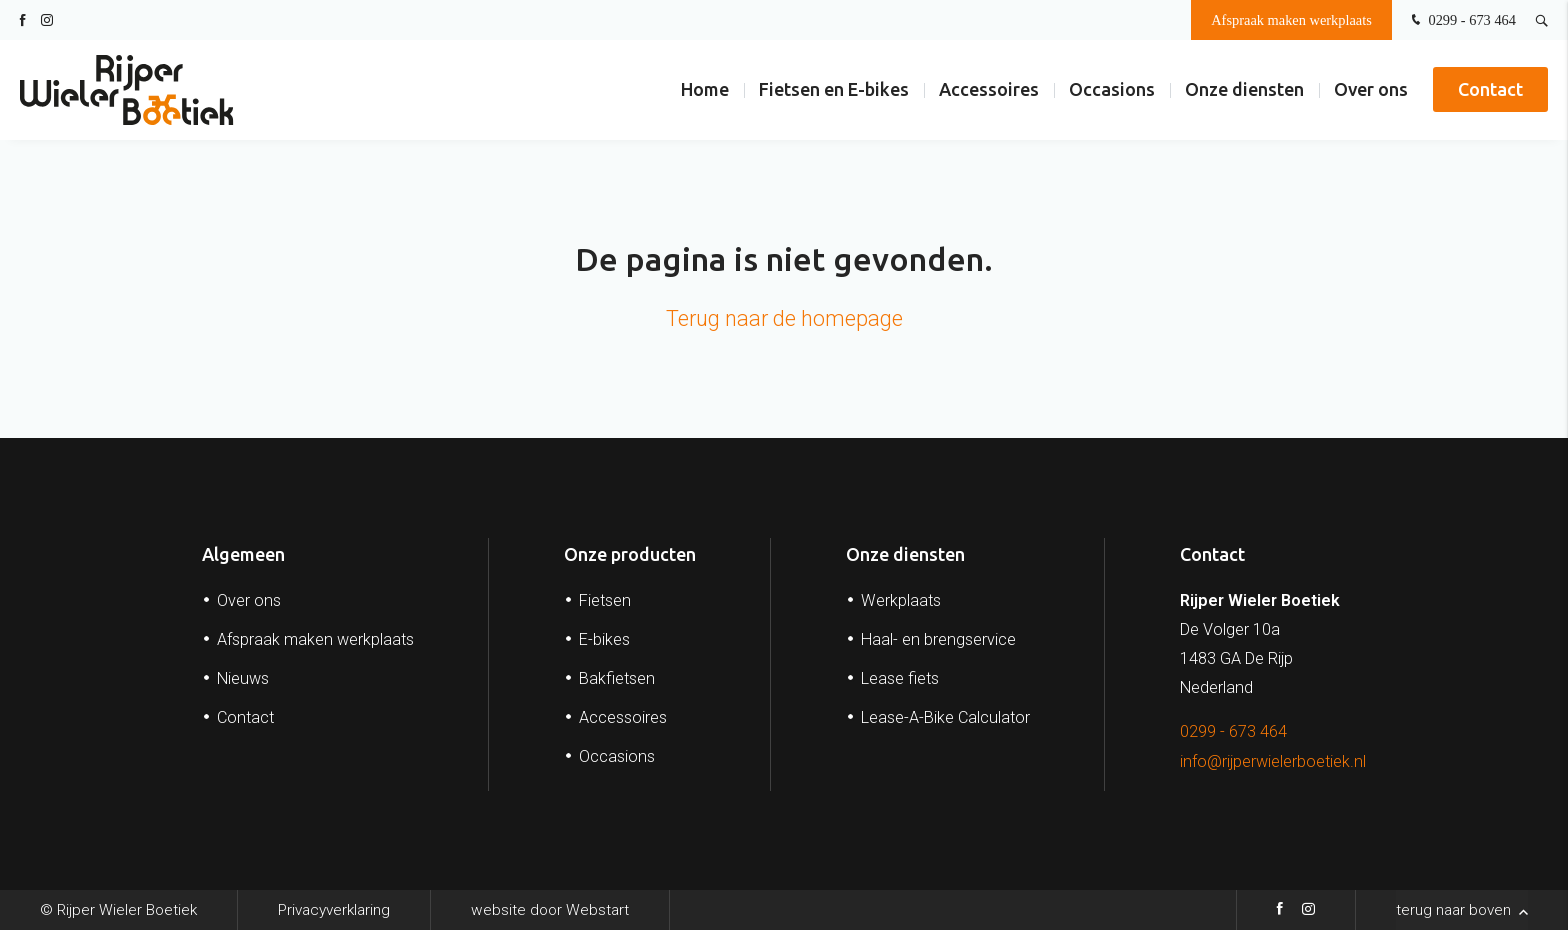 The width and height of the screenshot is (1568, 930). Describe the element at coordinates (989, 89) in the screenshot. I see `Accessoires` at that location.